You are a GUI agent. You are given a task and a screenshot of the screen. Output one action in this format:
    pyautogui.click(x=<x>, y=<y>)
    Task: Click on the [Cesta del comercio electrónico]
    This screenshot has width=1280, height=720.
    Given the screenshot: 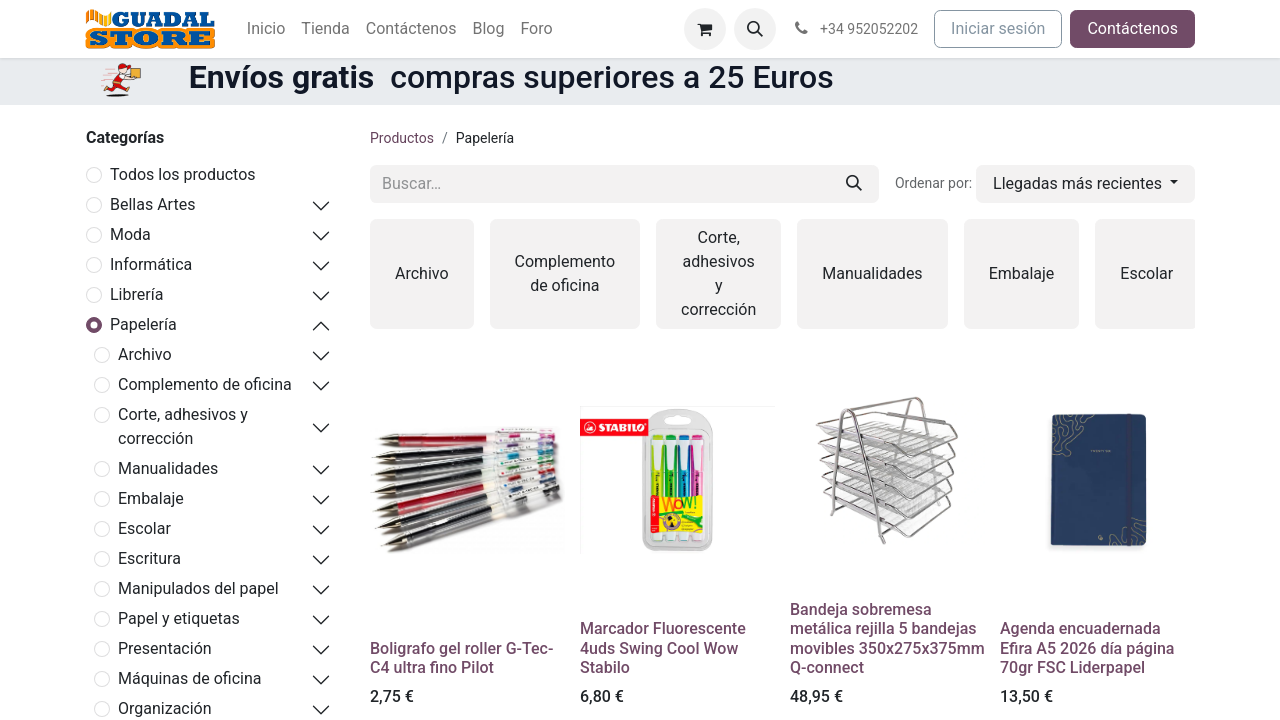 What is the action you would take?
    pyautogui.click(x=705, y=29)
    